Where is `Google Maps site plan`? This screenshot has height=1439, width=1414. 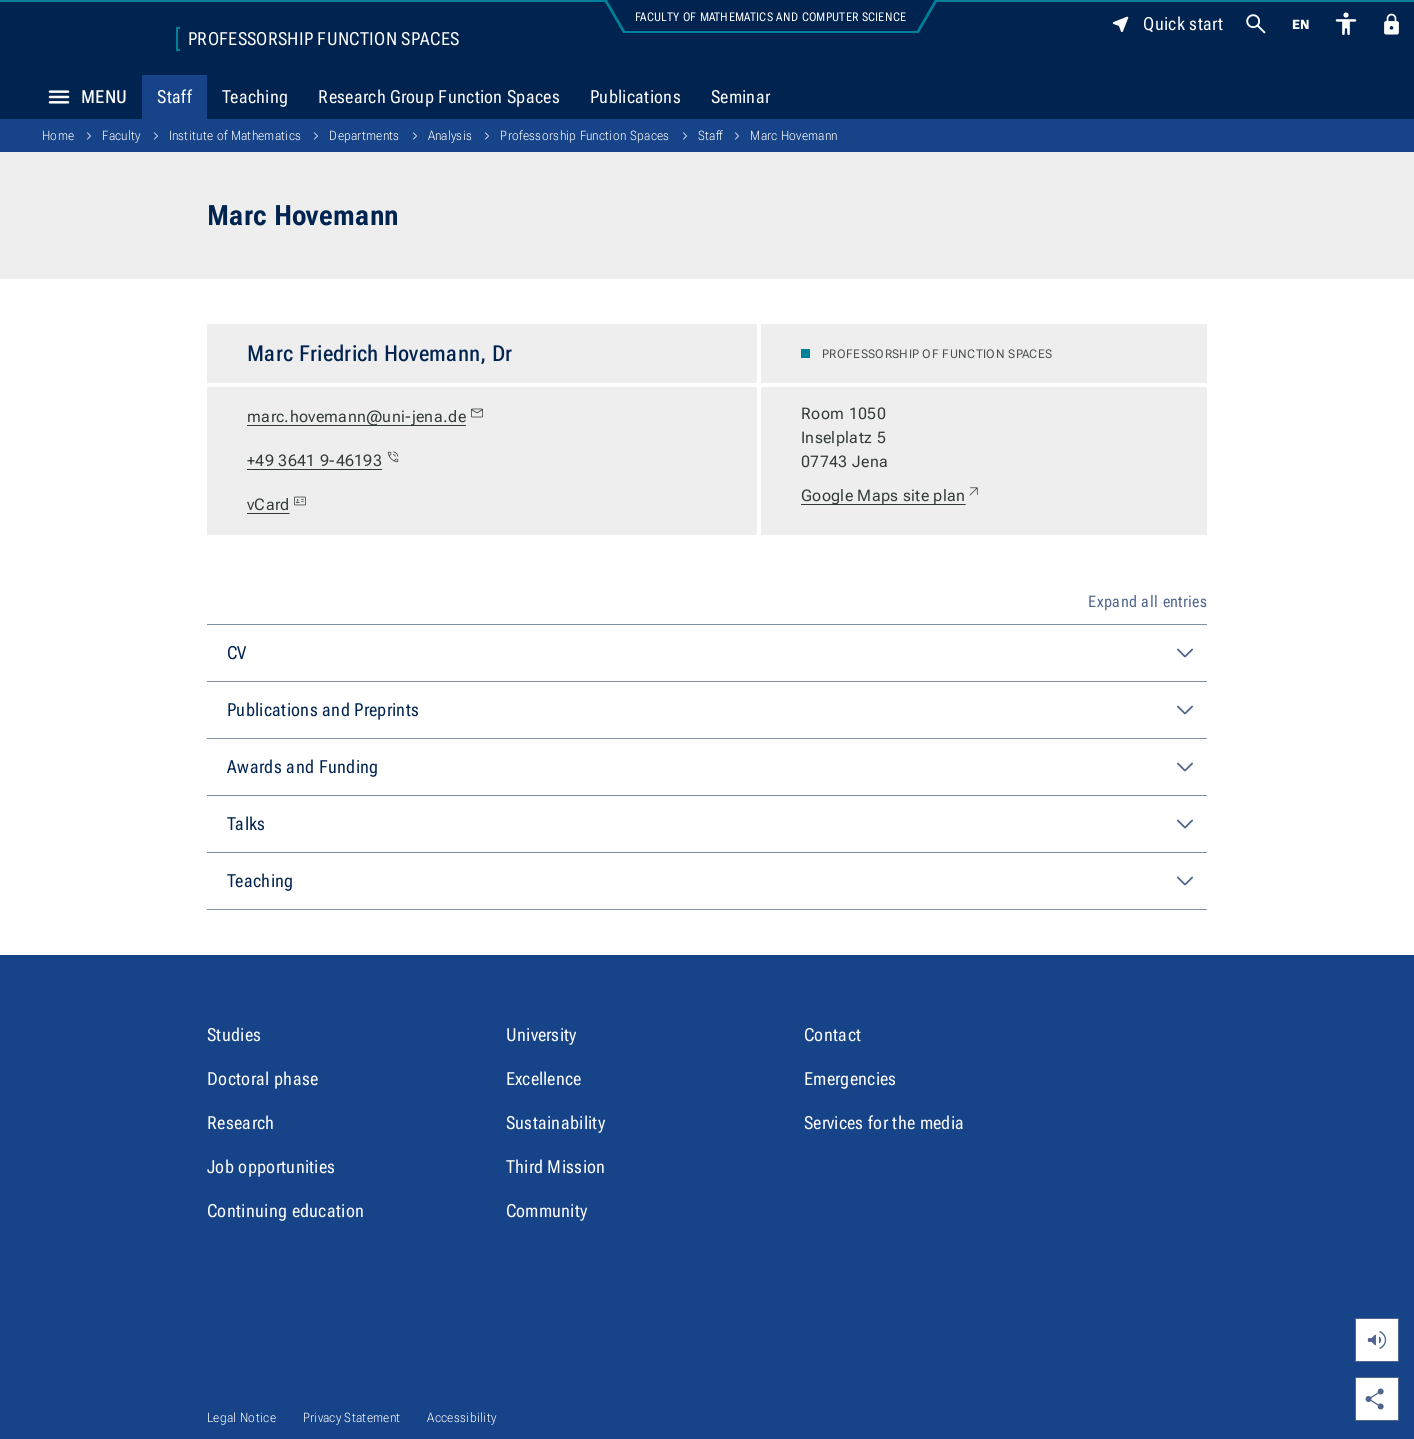 Google Maps site plan is located at coordinates (891, 496).